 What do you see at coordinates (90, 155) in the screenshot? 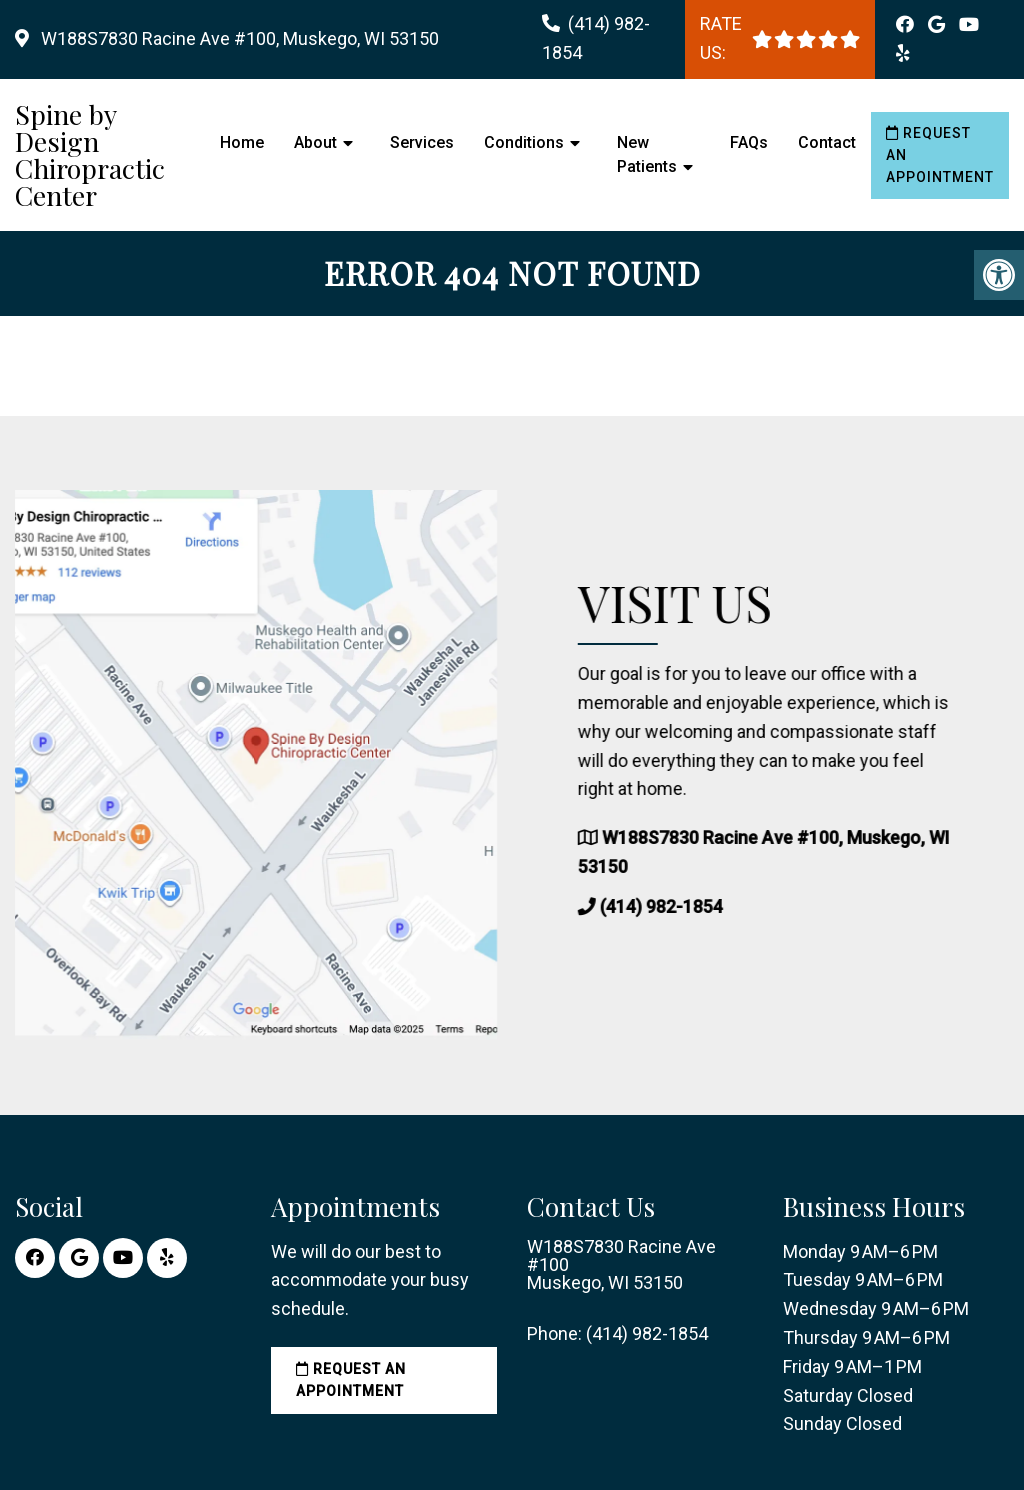
I see `Spine by Design Chiropractic Center` at bounding box center [90, 155].